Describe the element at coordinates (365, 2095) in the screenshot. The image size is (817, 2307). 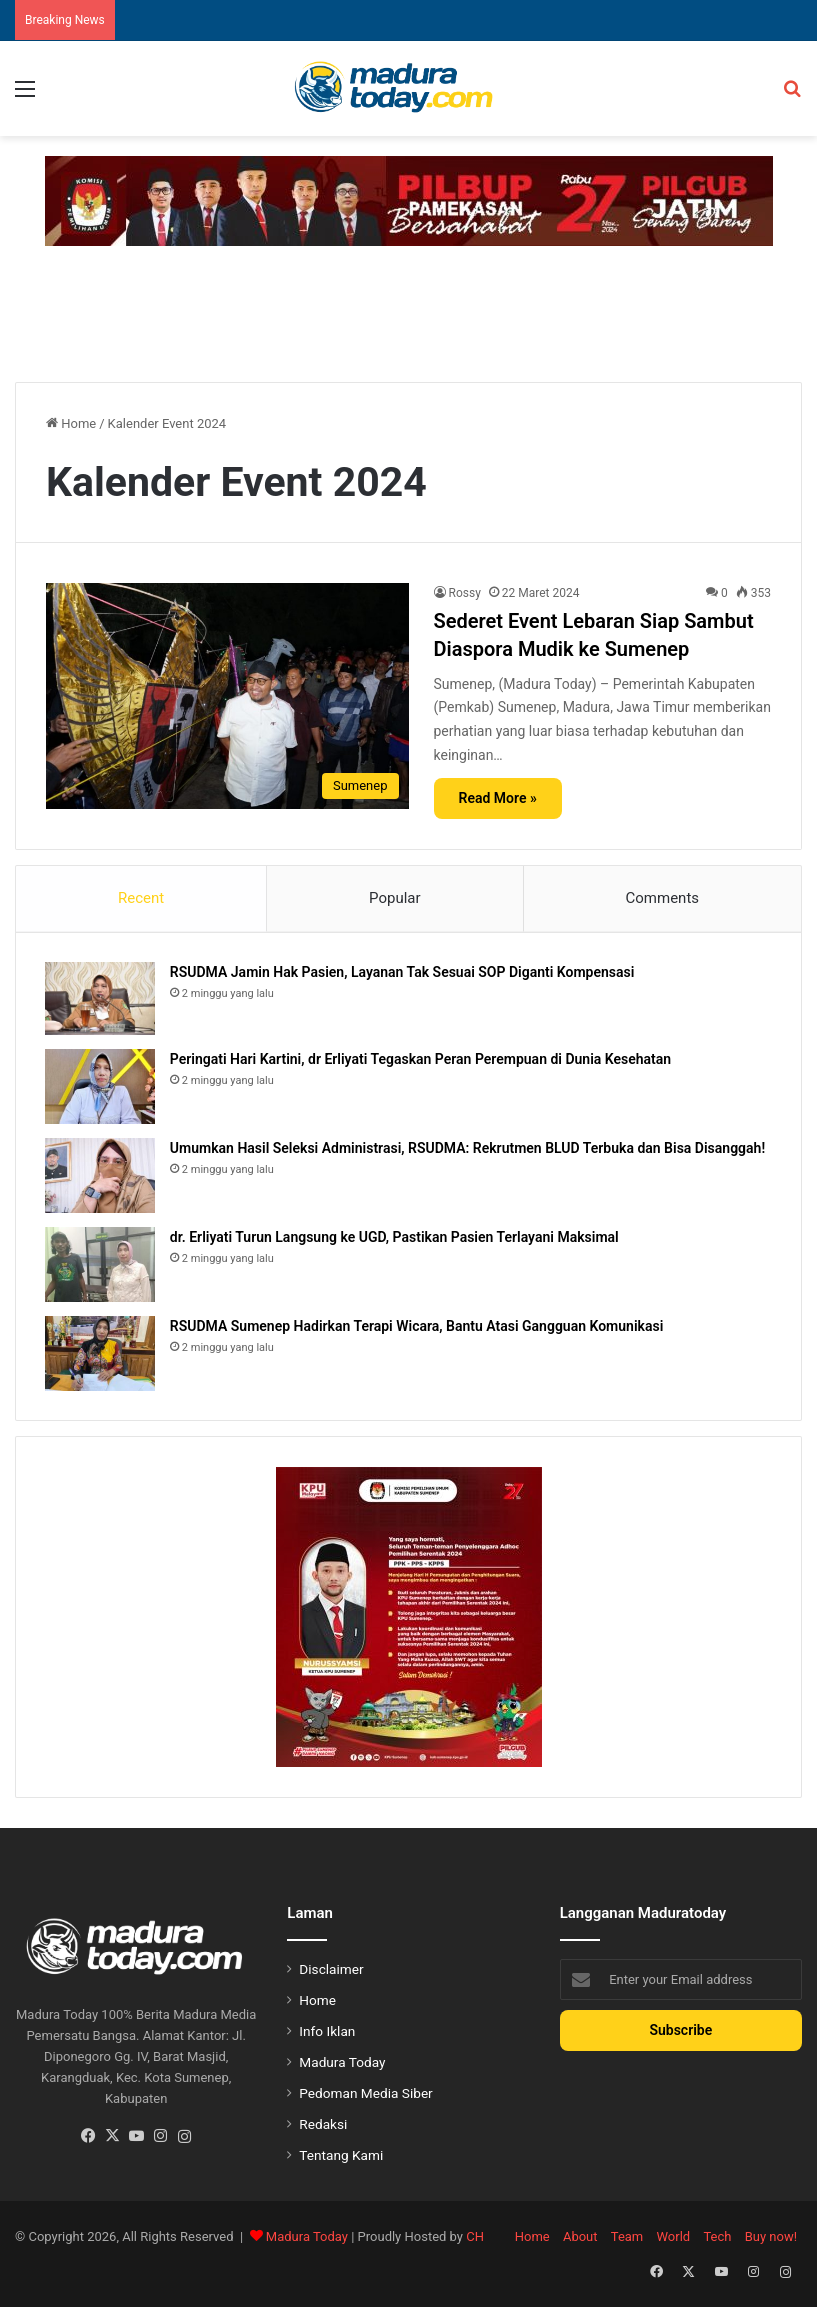
I see `Pedoman Media Siber` at that location.